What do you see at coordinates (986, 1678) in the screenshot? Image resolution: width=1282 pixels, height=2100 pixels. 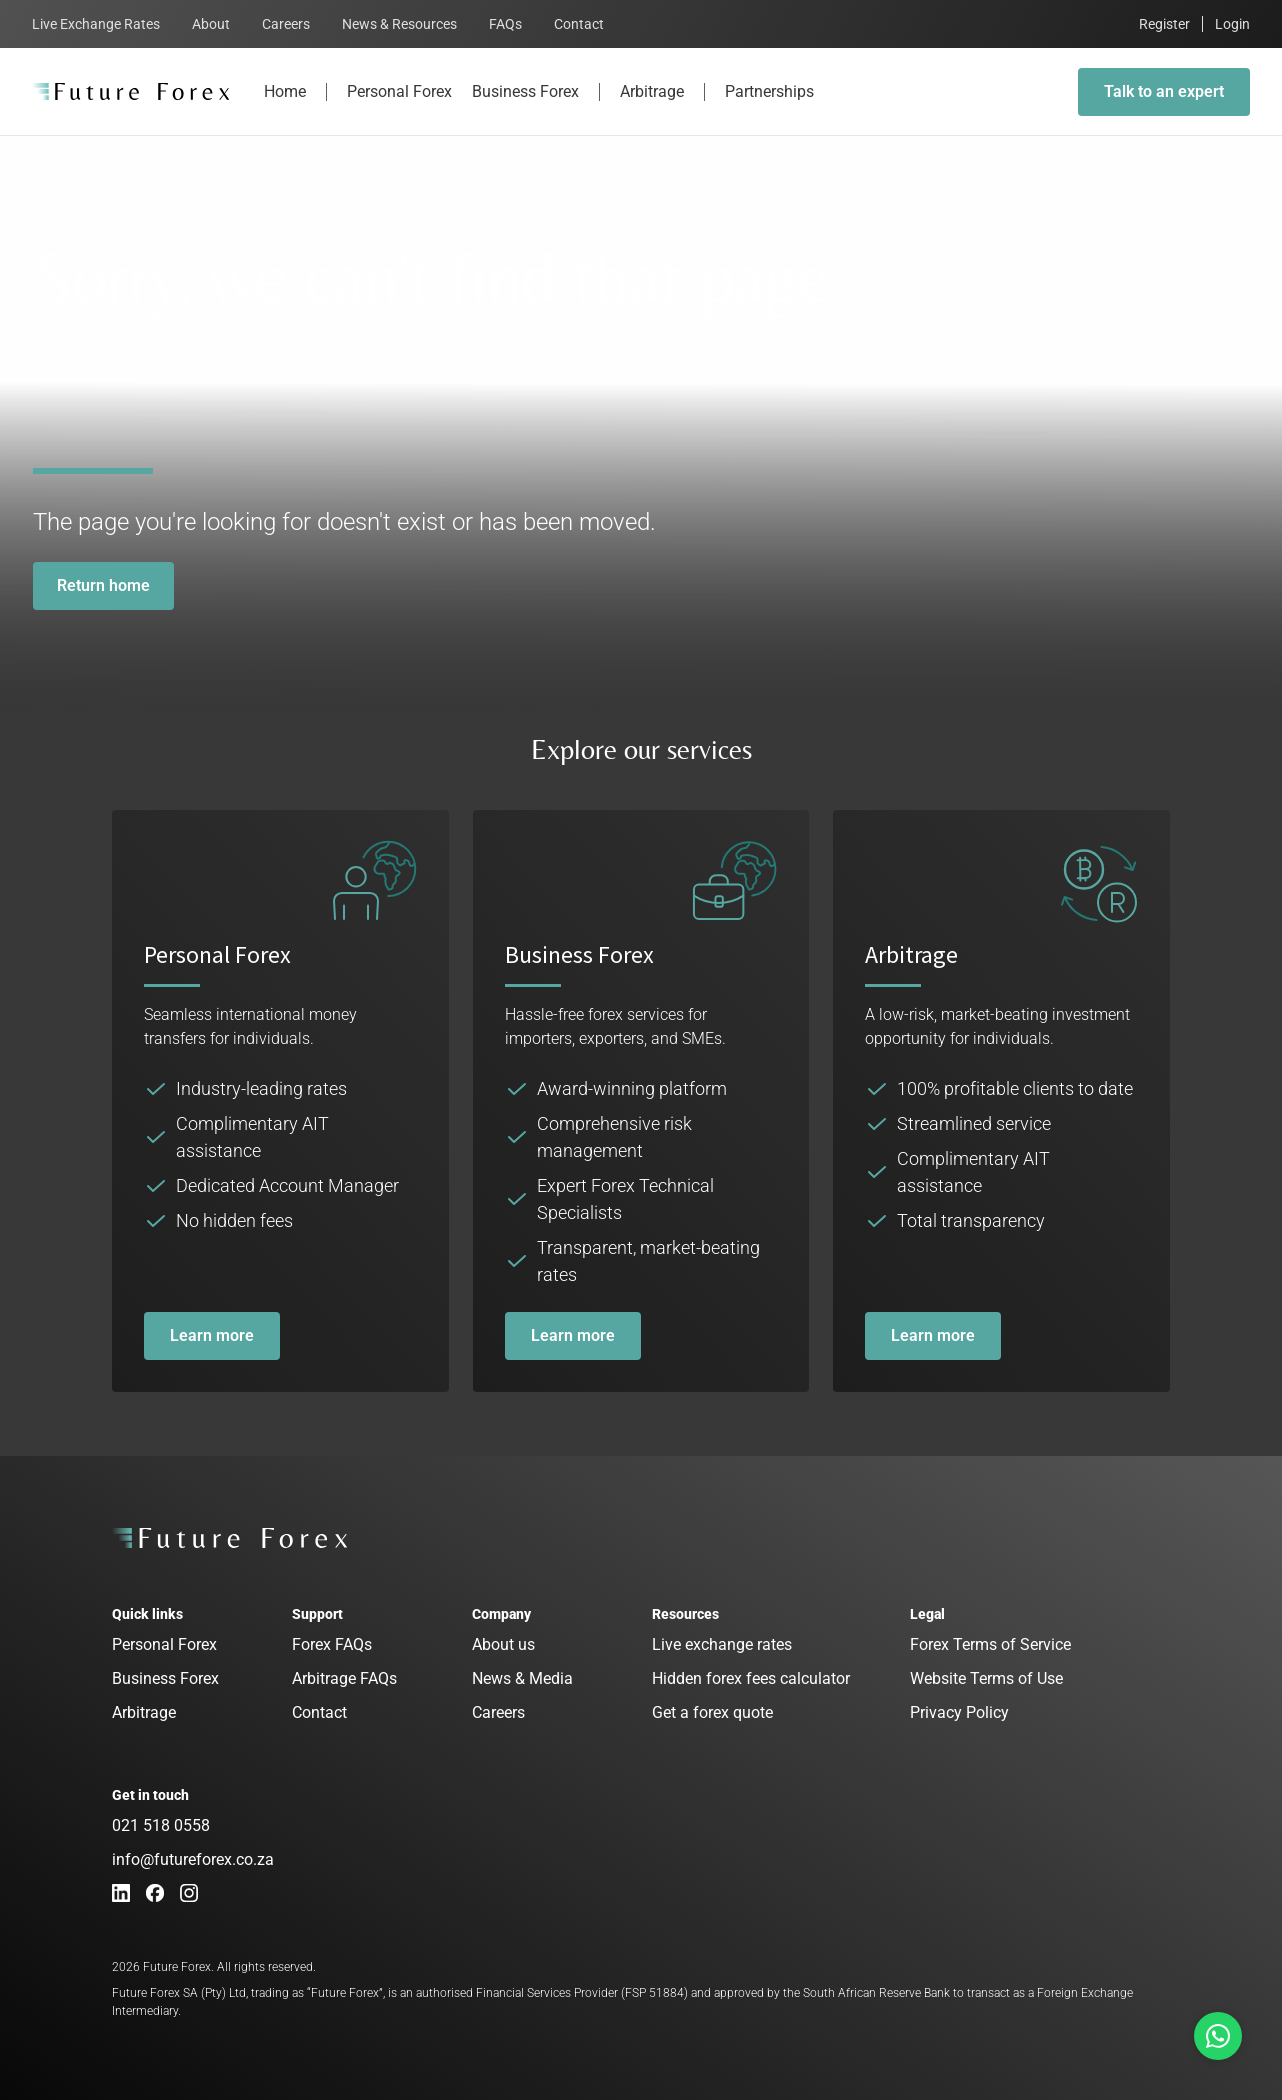 I see `Website Terms of Use` at bounding box center [986, 1678].